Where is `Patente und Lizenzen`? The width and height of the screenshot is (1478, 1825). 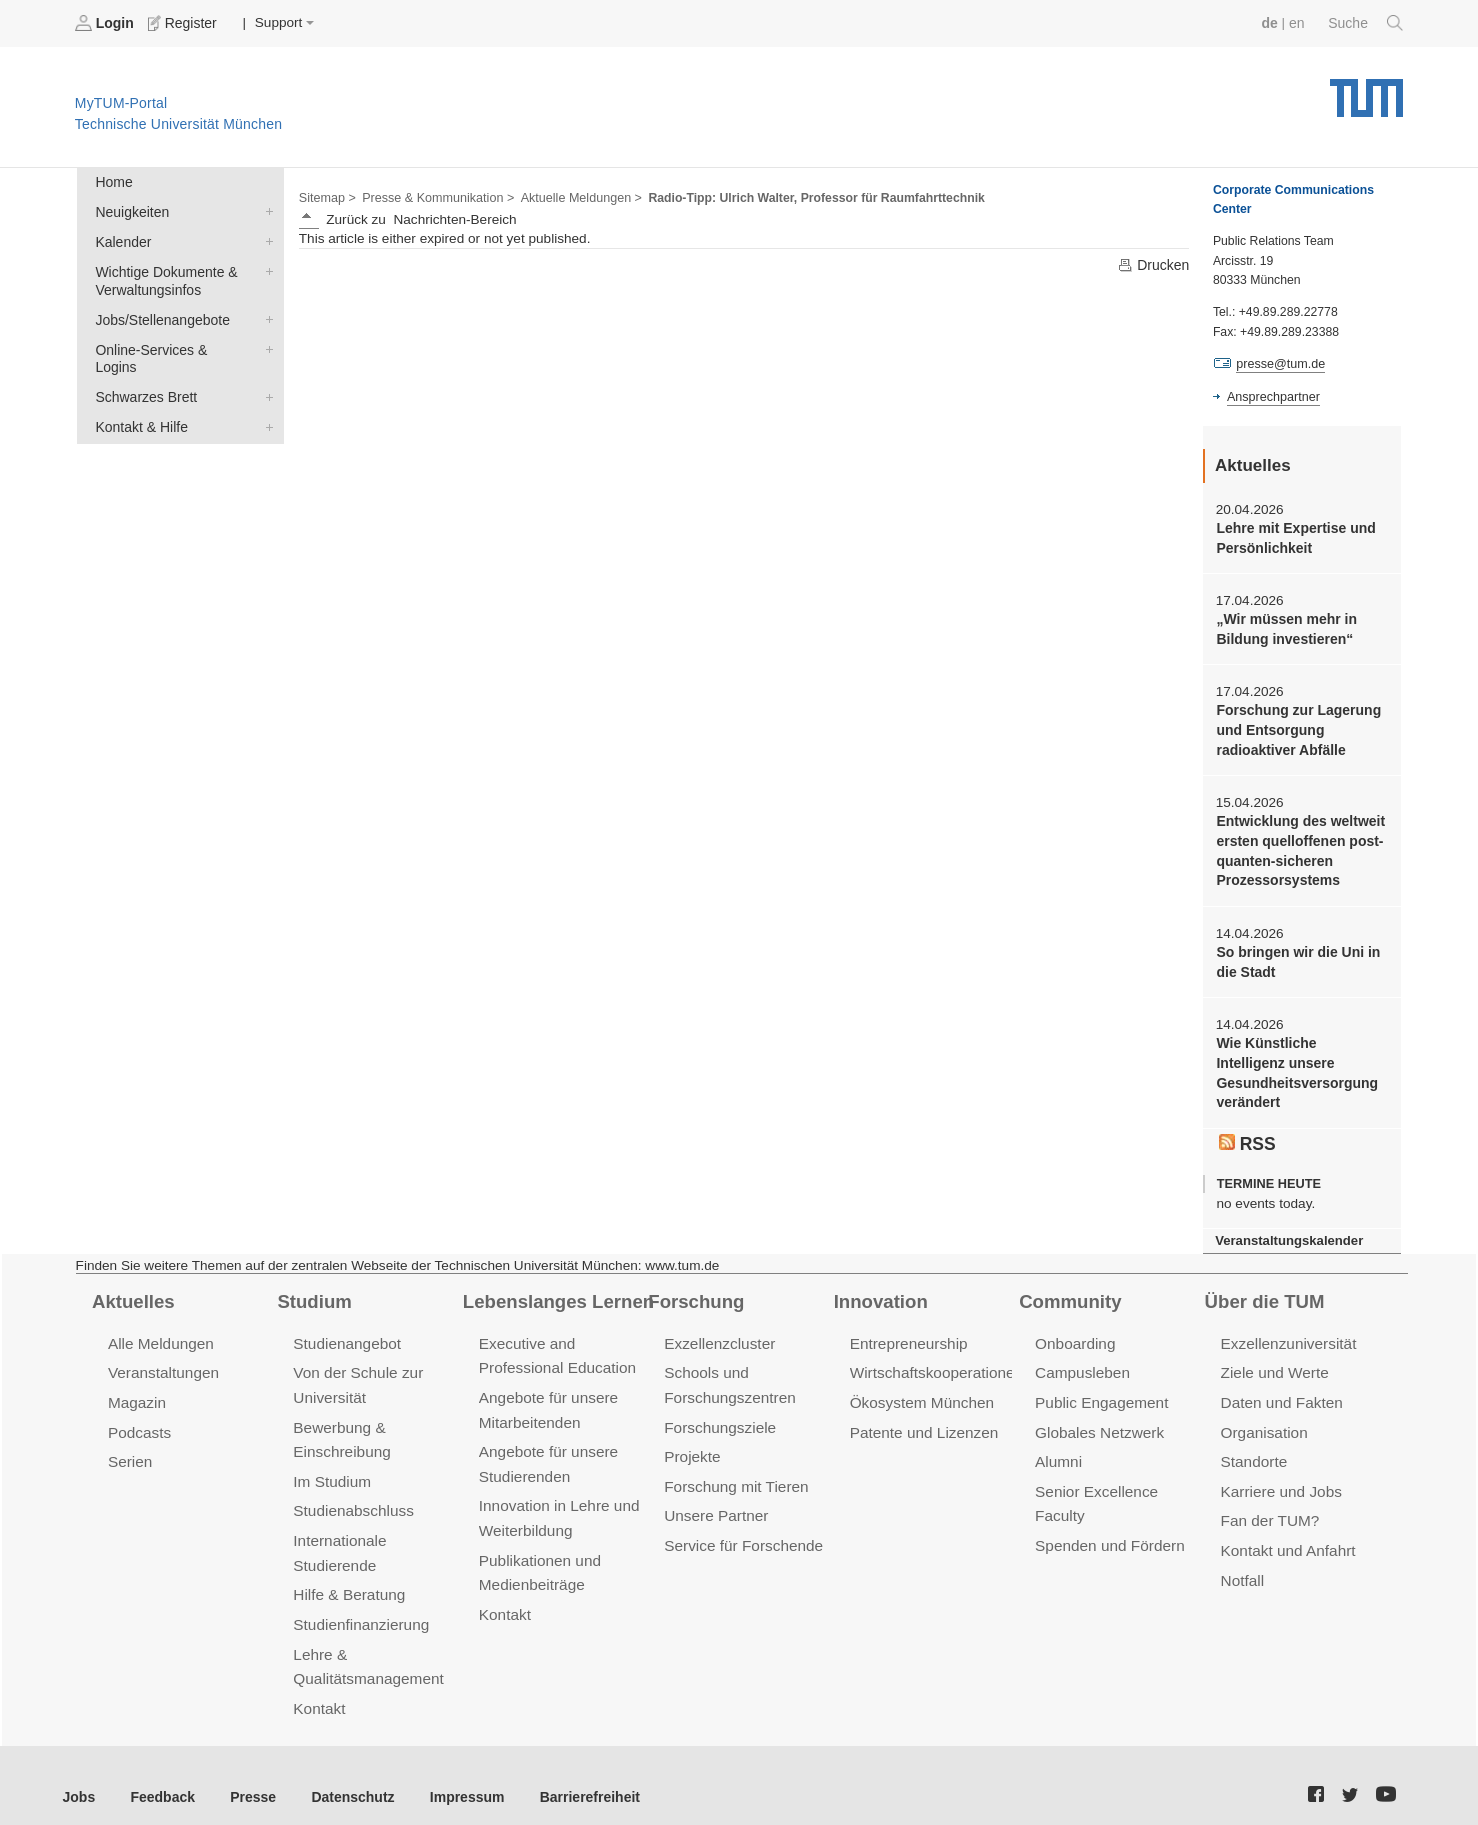 Patente und Lizenzen is located at coordinates (922, 1417).